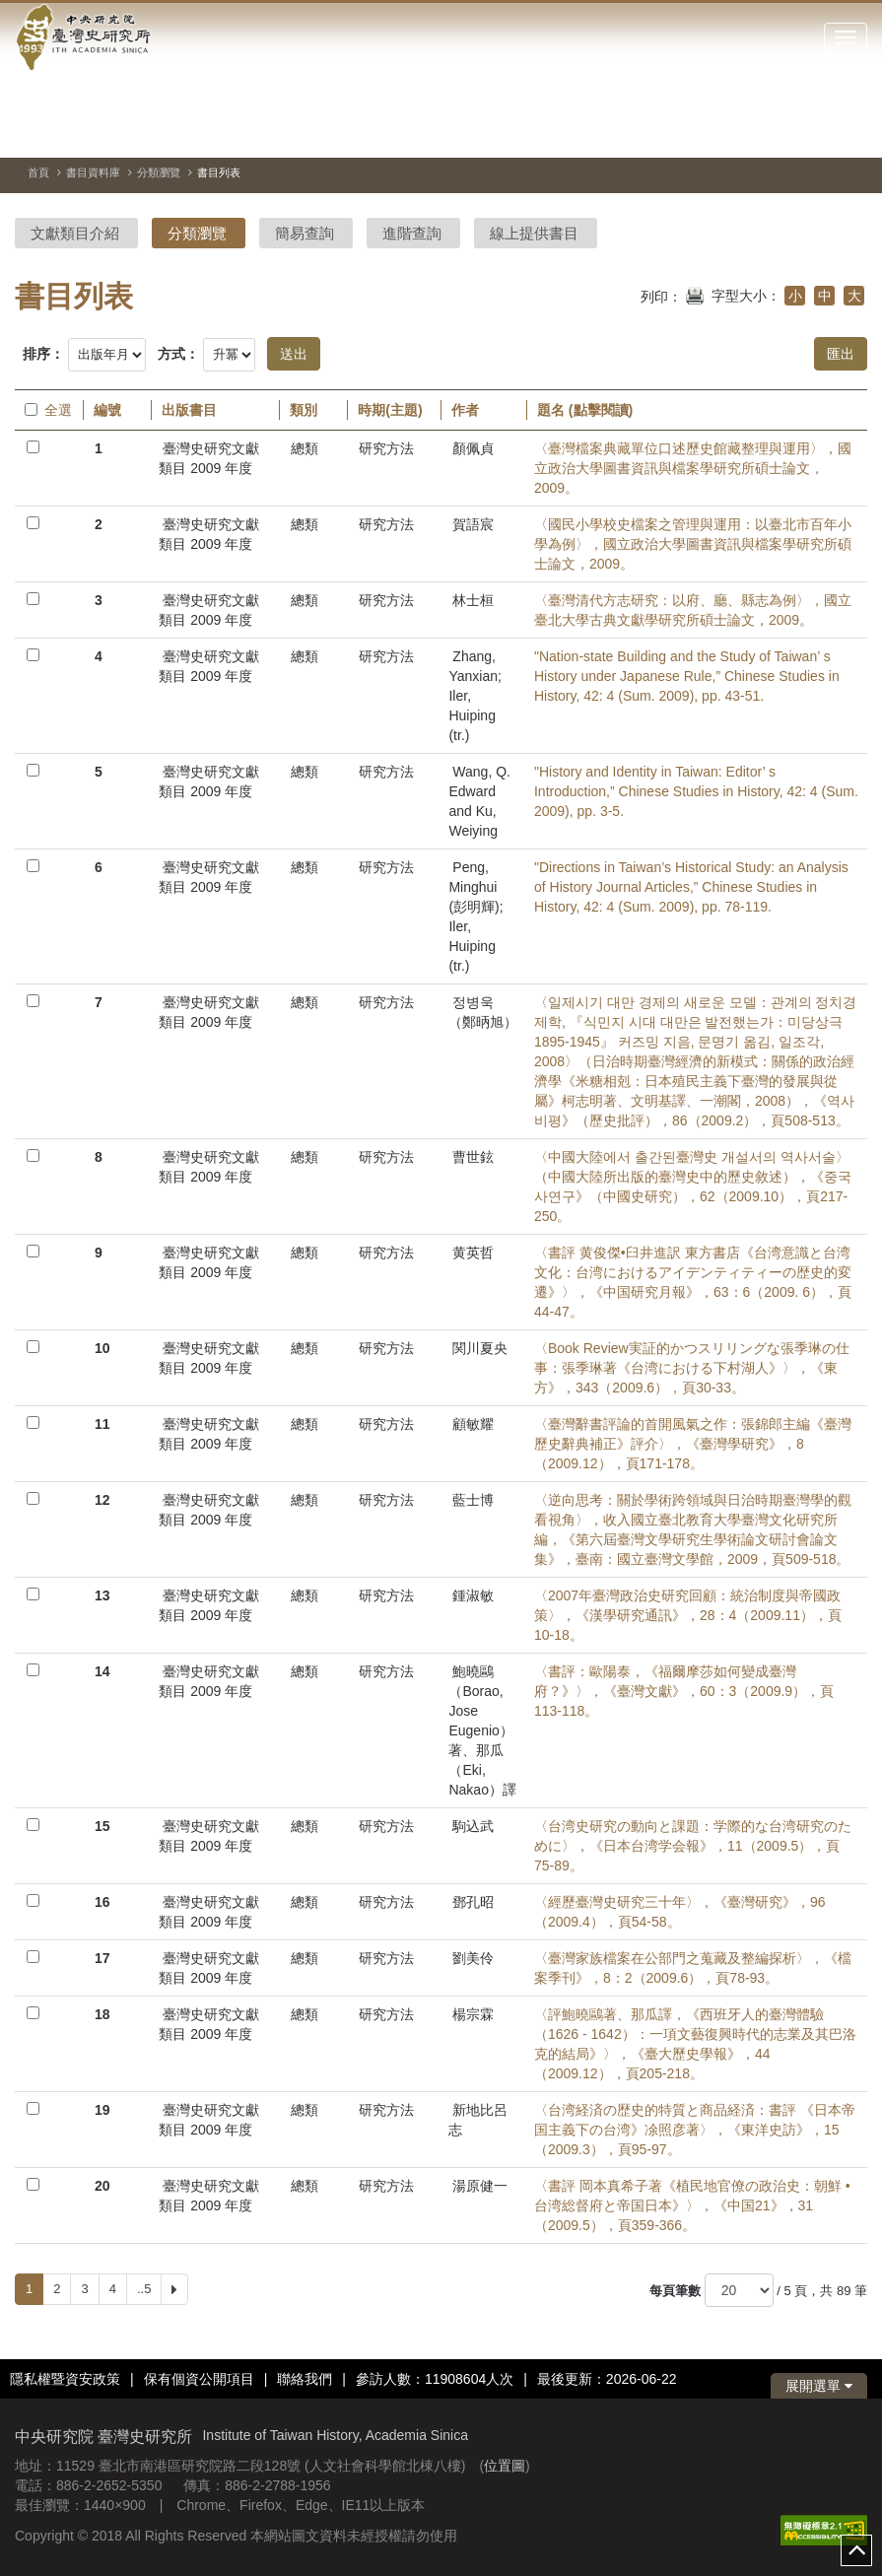 The height and width of the screenshot is (2576, 882). Describe the element at coordinates (158, 172) in the screenshot. I see `分類瀏覽` at that location.